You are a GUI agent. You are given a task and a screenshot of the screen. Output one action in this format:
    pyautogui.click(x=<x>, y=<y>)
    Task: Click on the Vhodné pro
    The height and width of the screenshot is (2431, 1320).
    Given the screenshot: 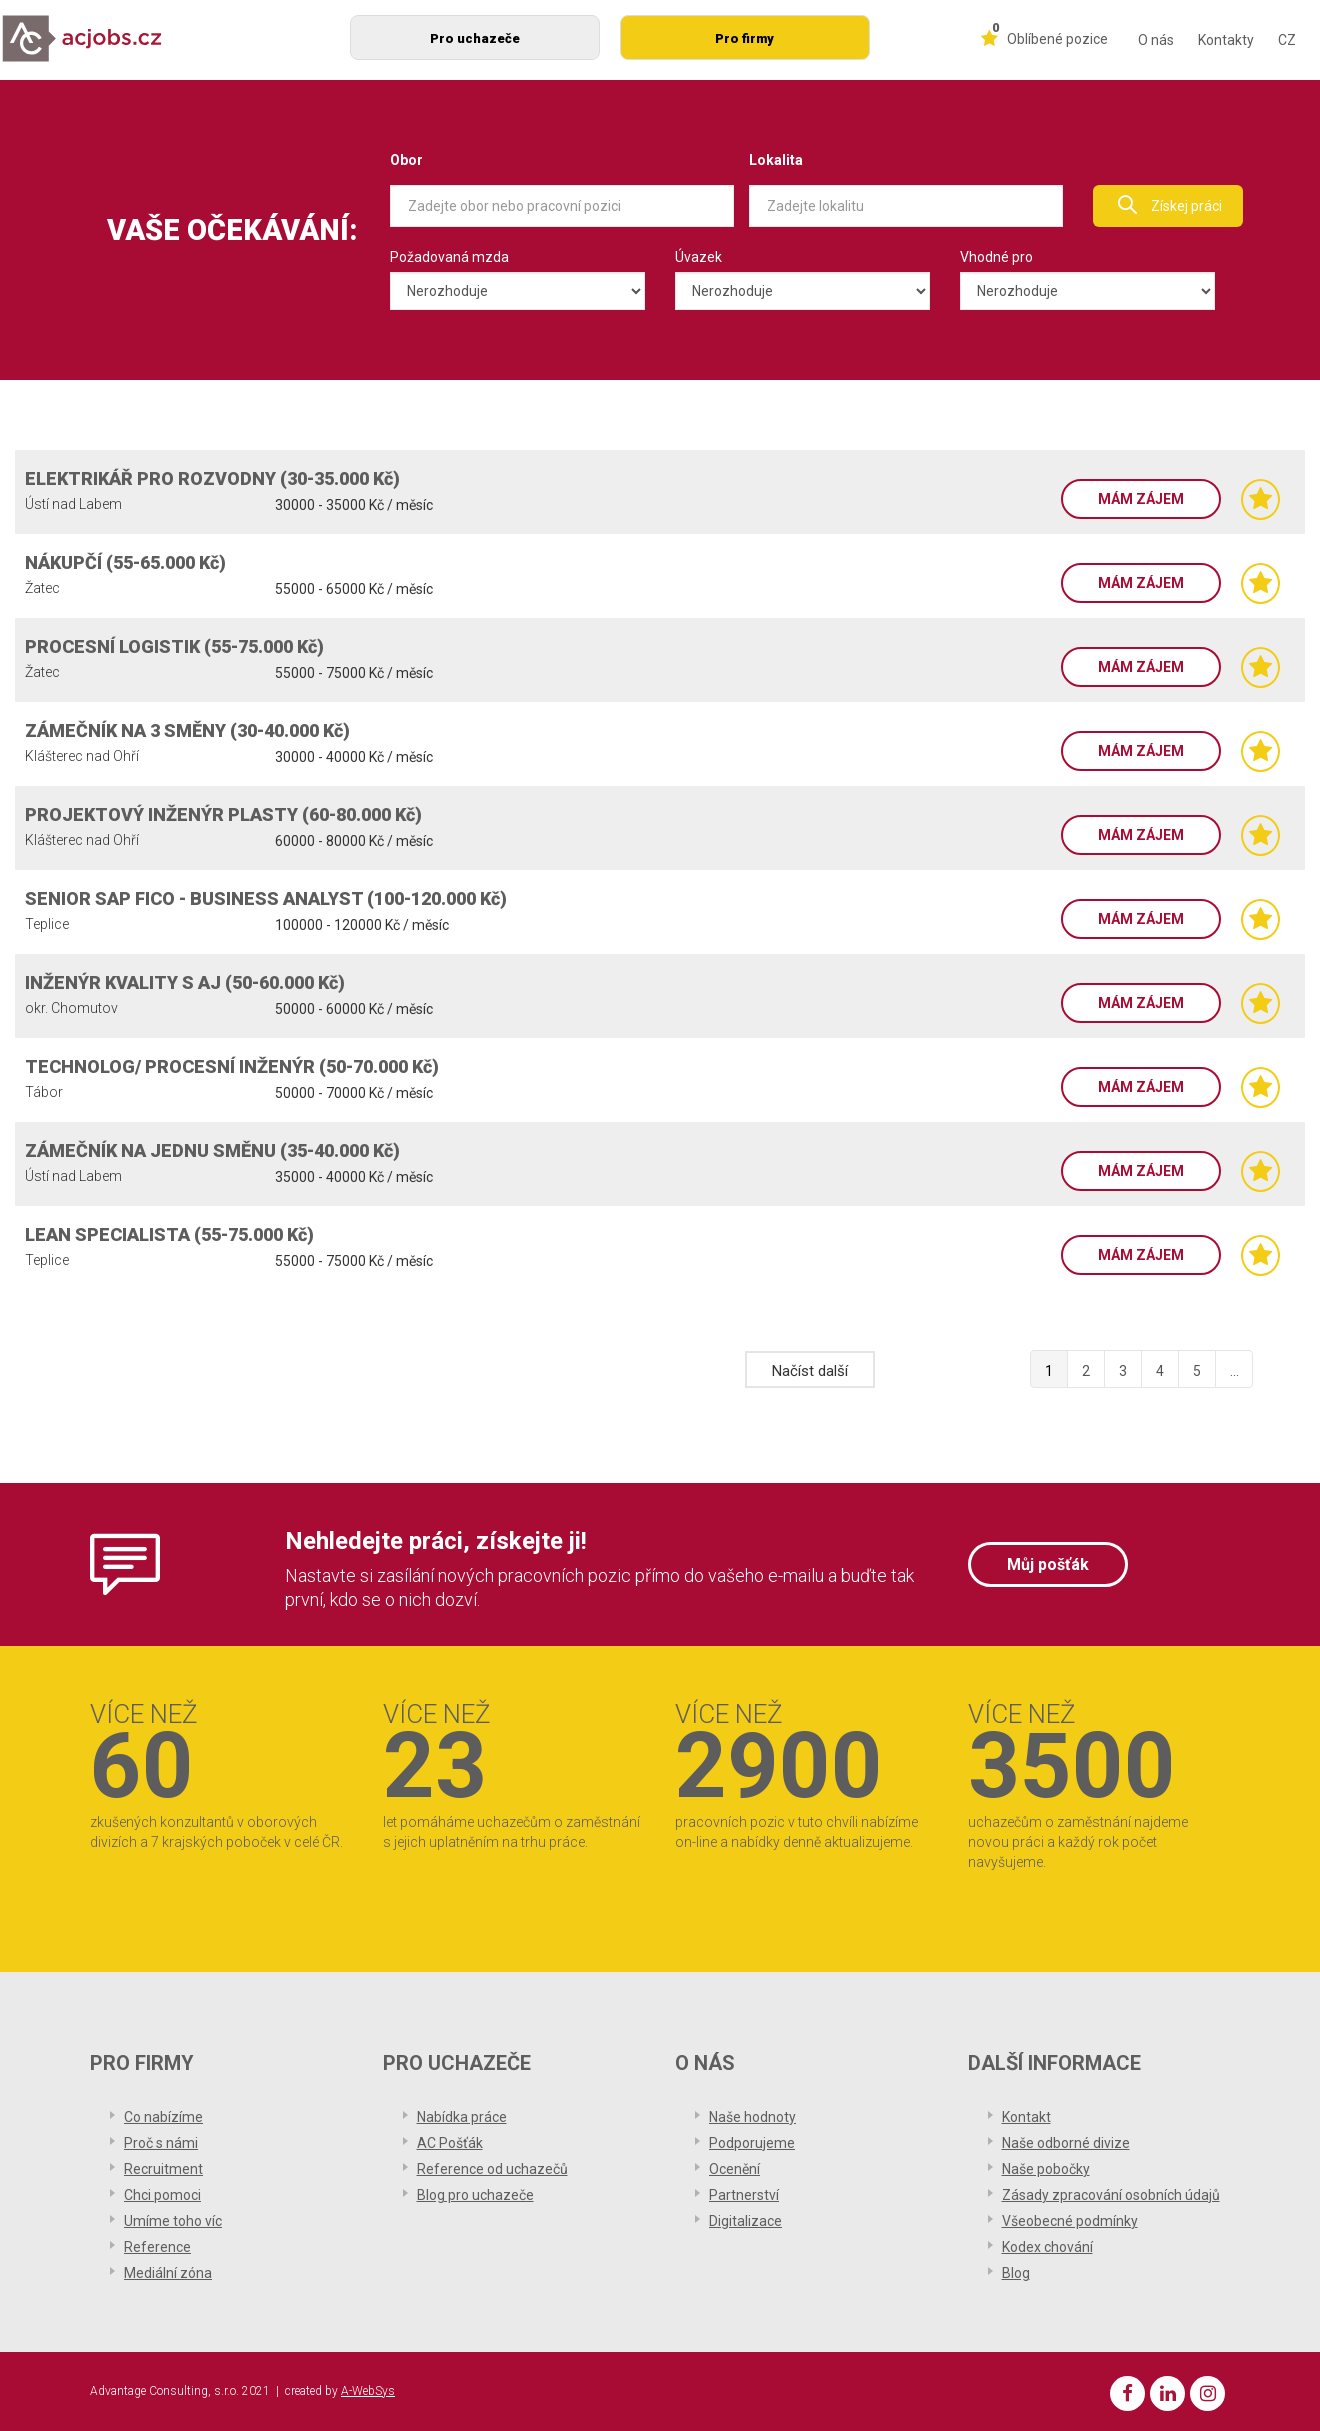 What is the action you would take?
    pyautogui.click(x=996, y=257)
    